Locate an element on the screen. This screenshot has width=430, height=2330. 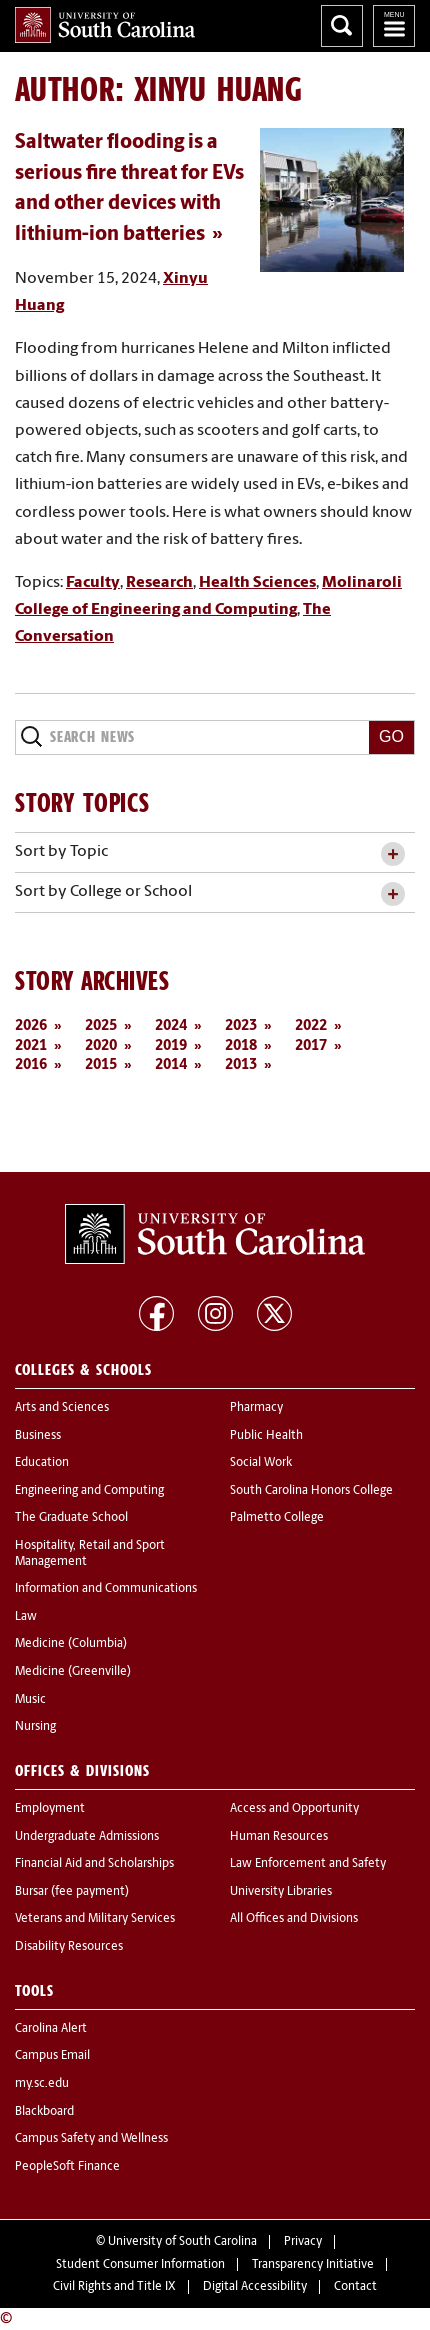
[toggle accordion content] is located at coordinates (392, 854).